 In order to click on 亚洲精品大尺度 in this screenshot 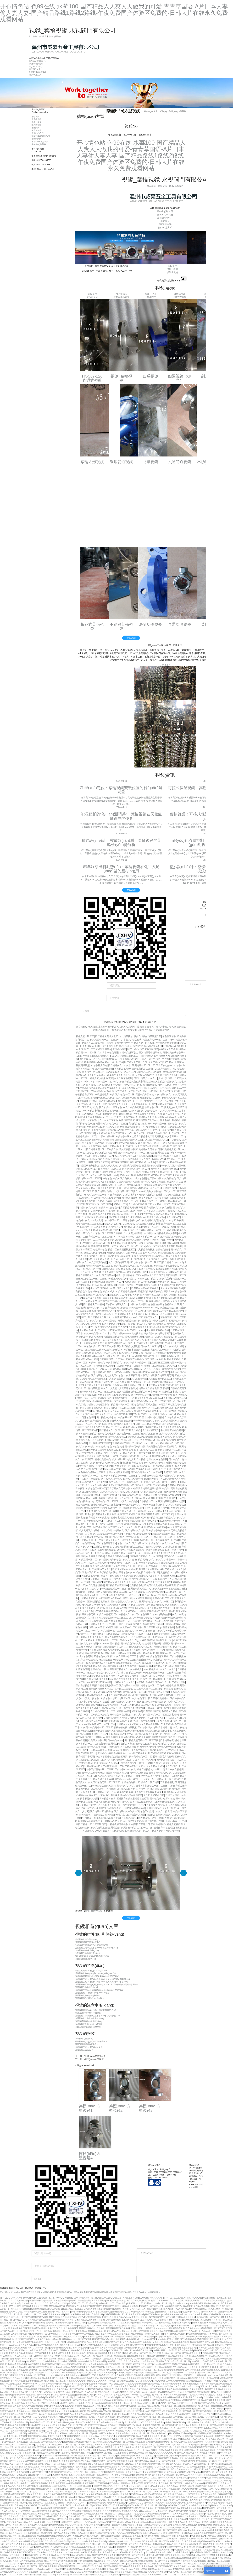, I will do `click(108, 2317)`.